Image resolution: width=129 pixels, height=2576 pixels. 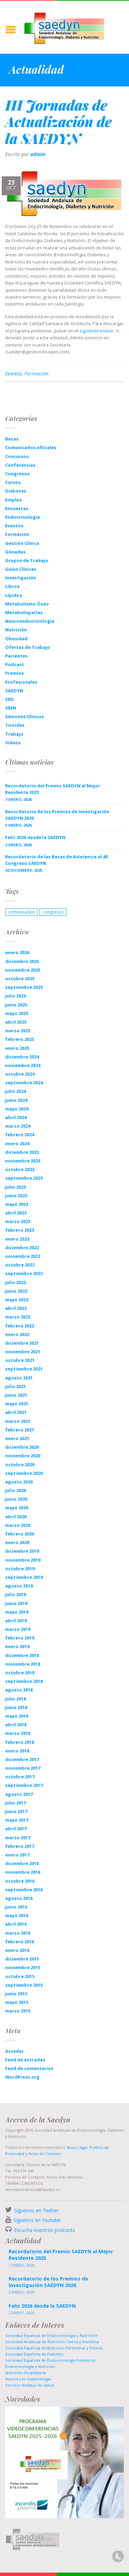 What do you see at coordinates (22, 1152) in the screenshot?
I see `diciembre 2023` at bounding box center [22, 1152].